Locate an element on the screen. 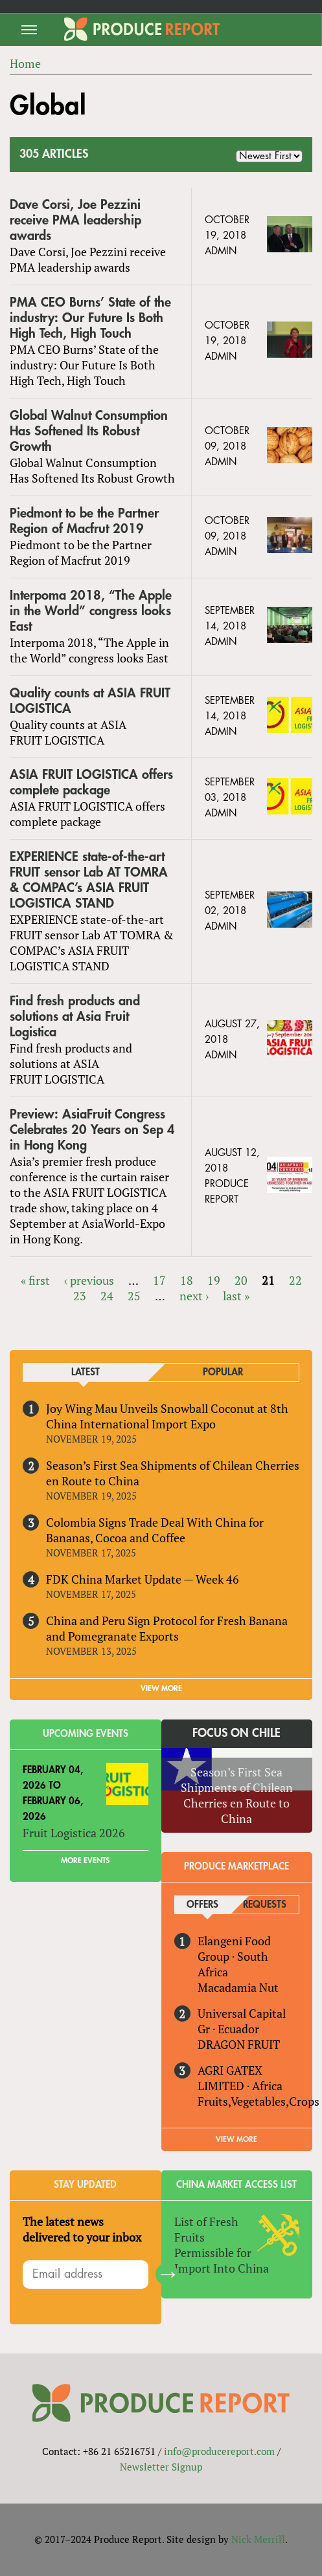  Fruit Logistica 2026 is located at coordinates (74, 1832).